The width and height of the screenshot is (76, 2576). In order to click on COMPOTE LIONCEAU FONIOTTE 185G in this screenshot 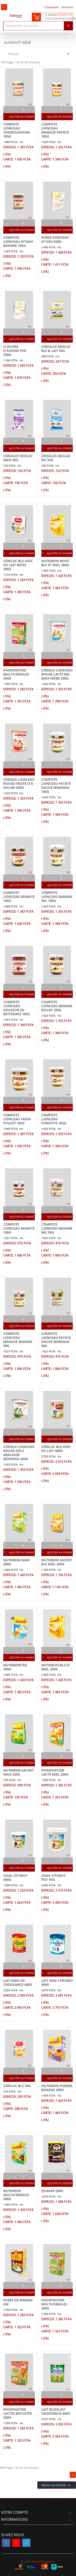, I will do `click(53, 1119)`.